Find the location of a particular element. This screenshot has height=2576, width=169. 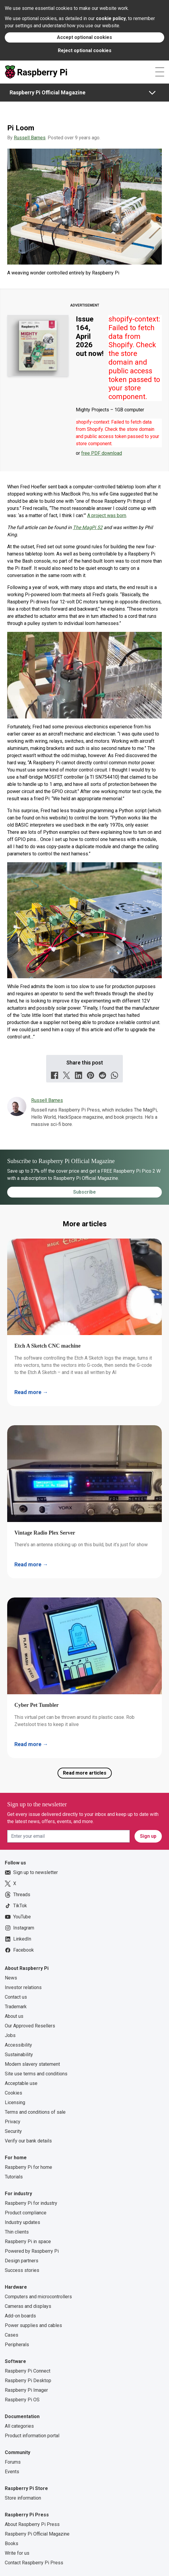

Accessibility is located at coordinates (18, 2045).